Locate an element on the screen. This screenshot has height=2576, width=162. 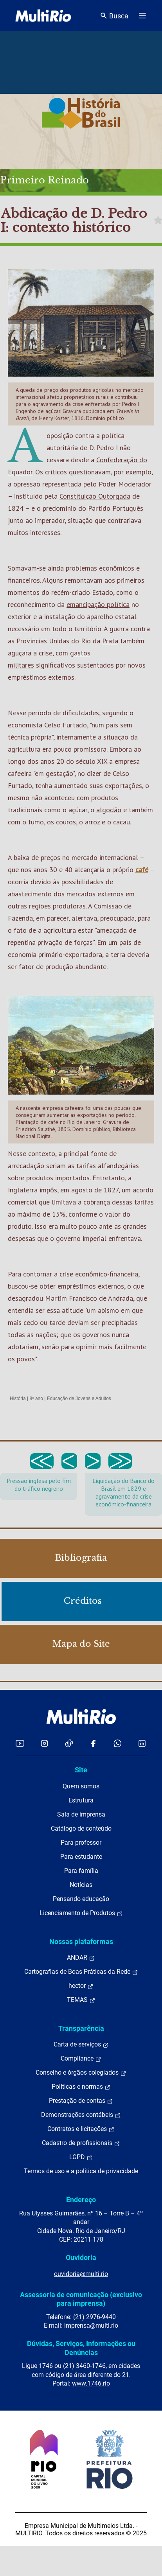
ANDAR is located at coordinates (81, 1958).